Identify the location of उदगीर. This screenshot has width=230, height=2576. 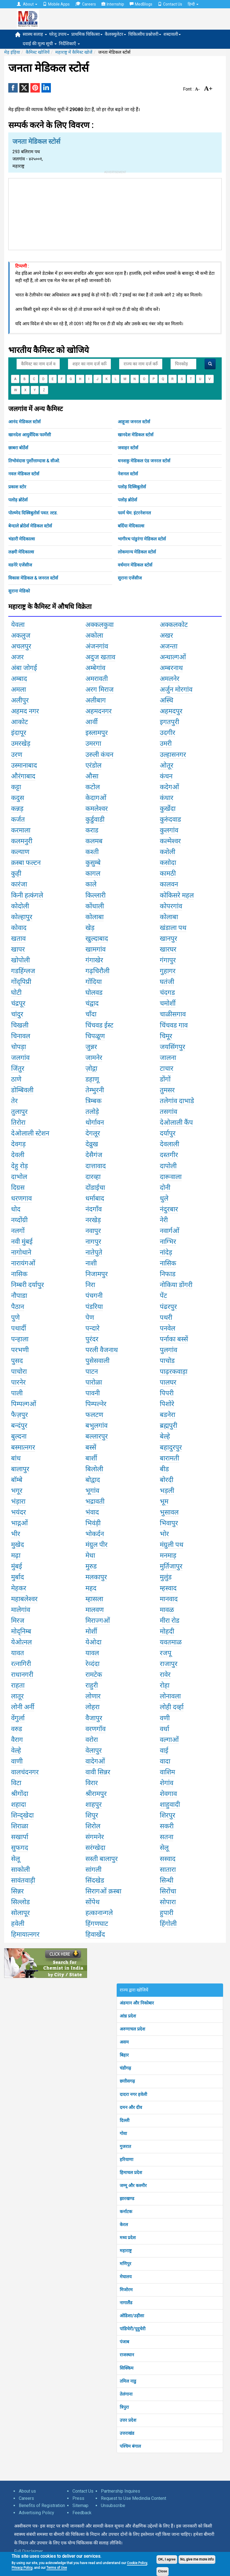
(167, 733).